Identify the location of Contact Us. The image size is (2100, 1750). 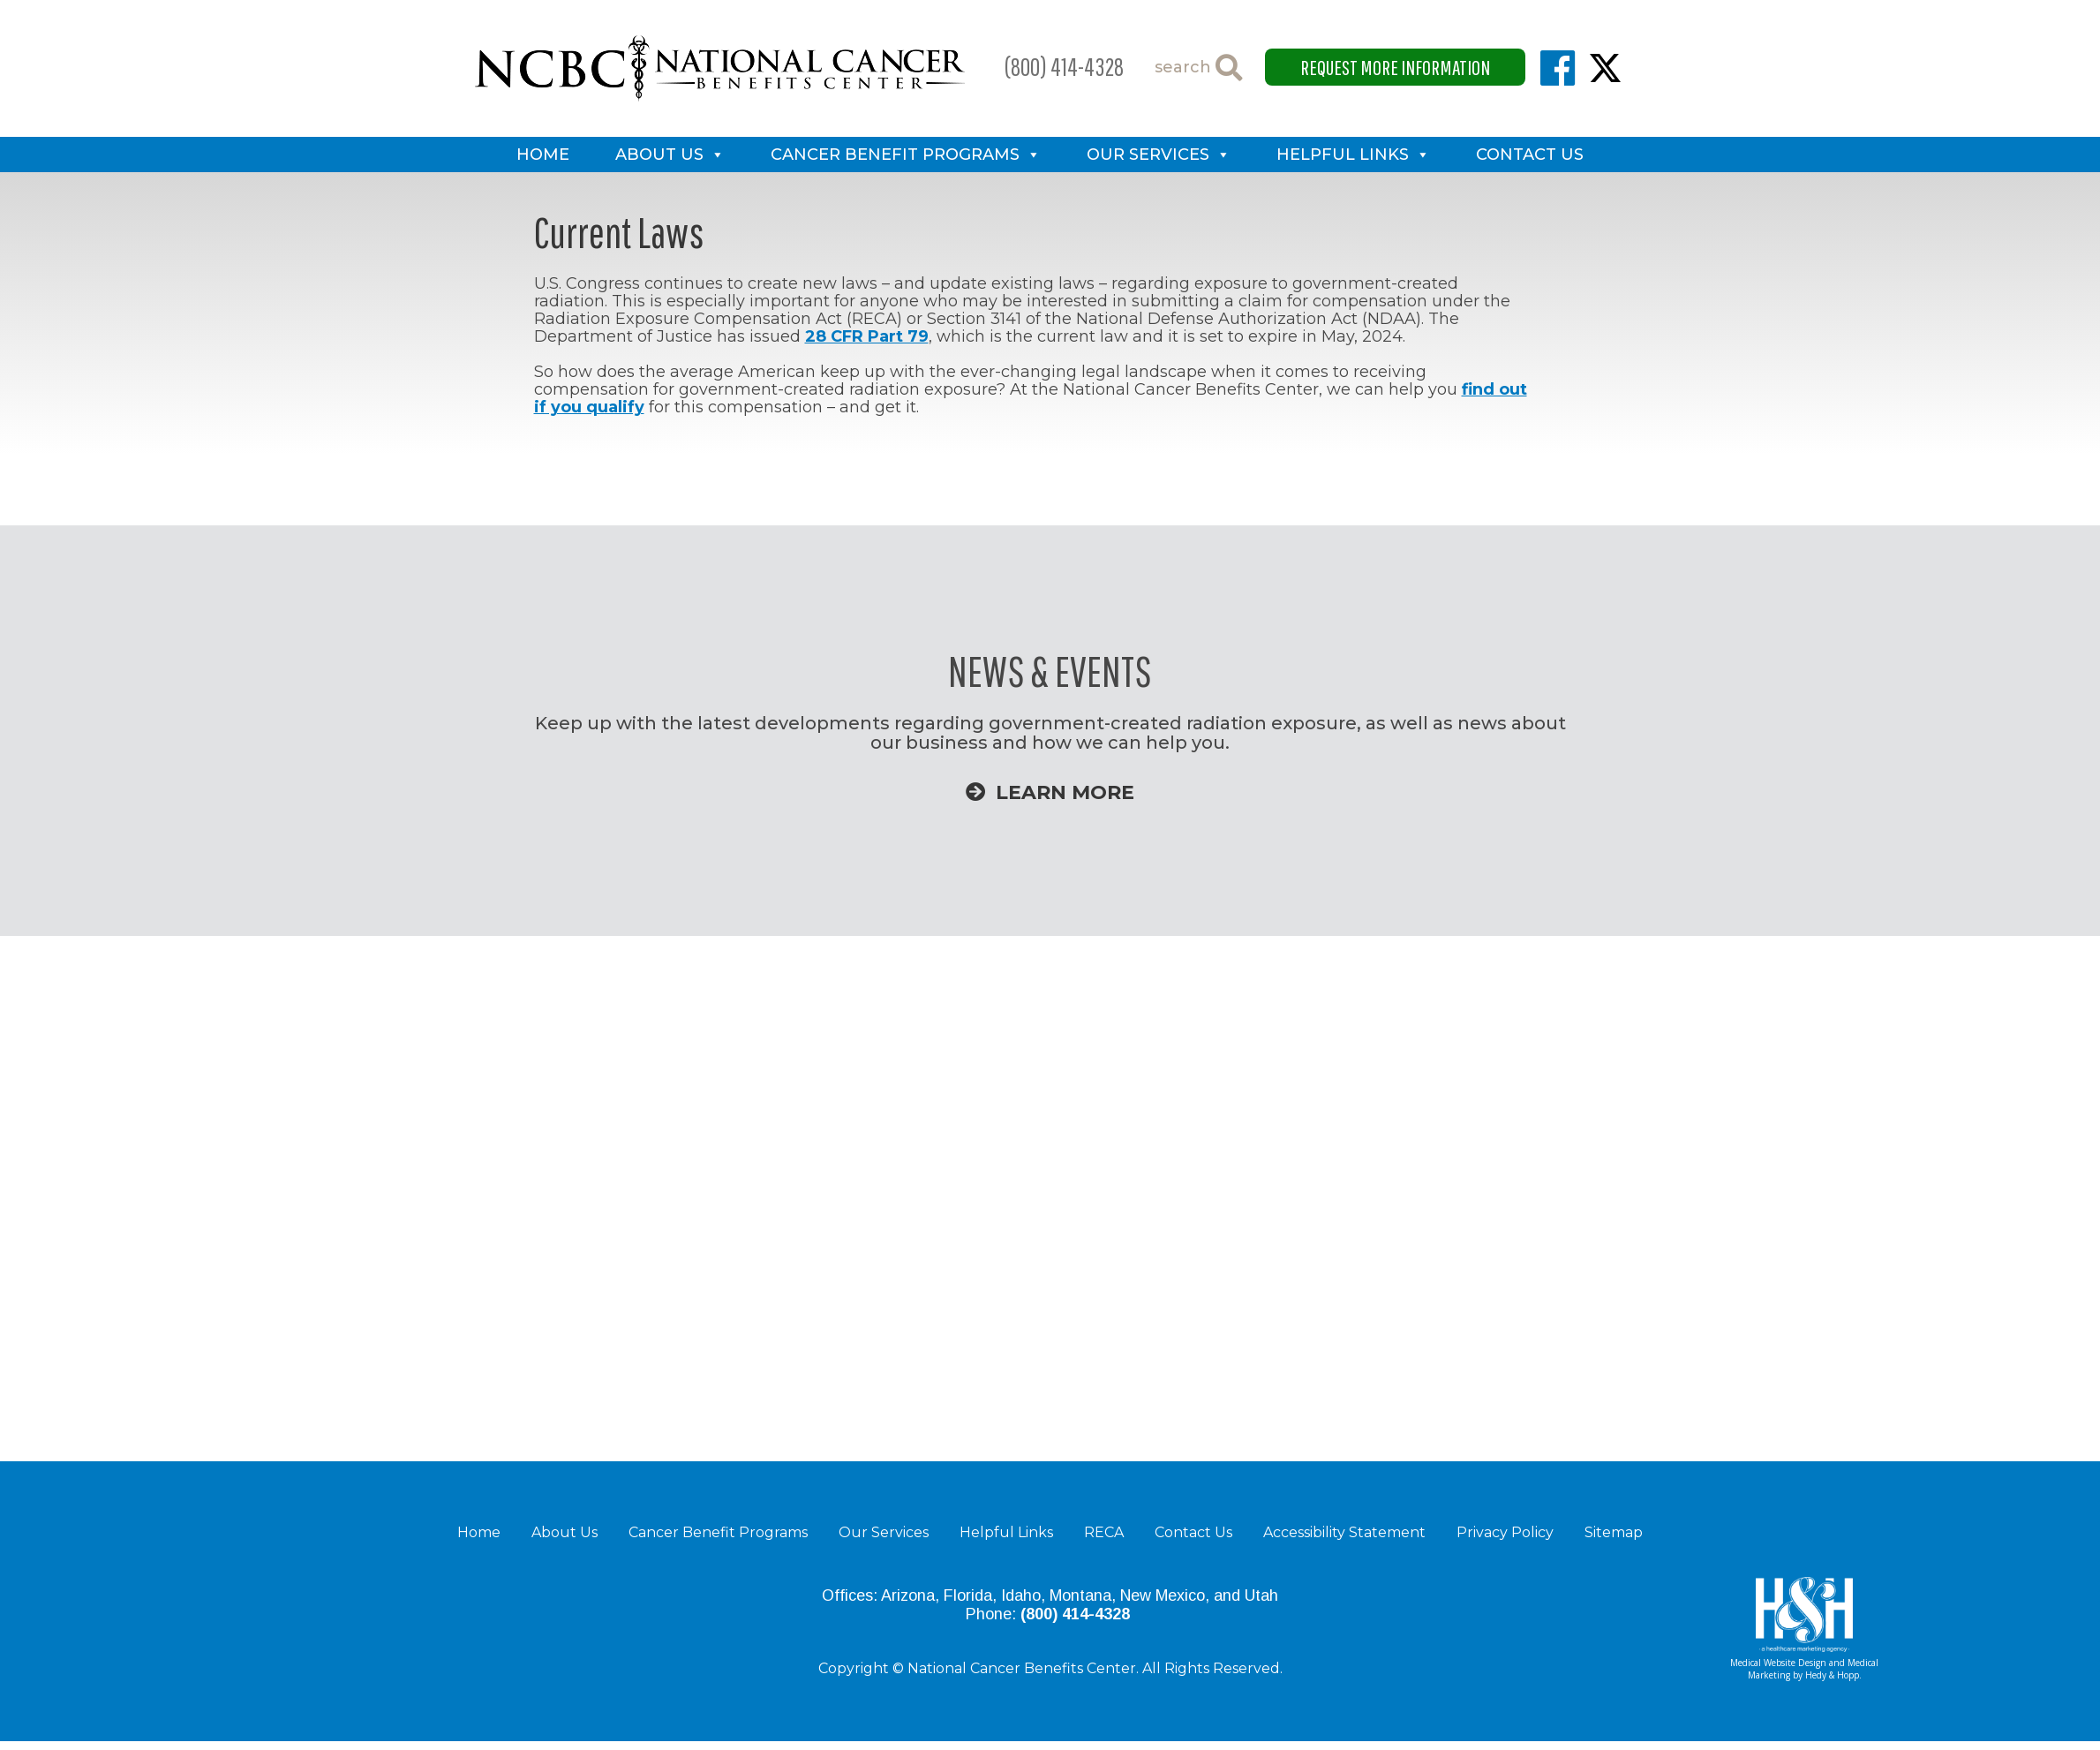
(1530, 154).